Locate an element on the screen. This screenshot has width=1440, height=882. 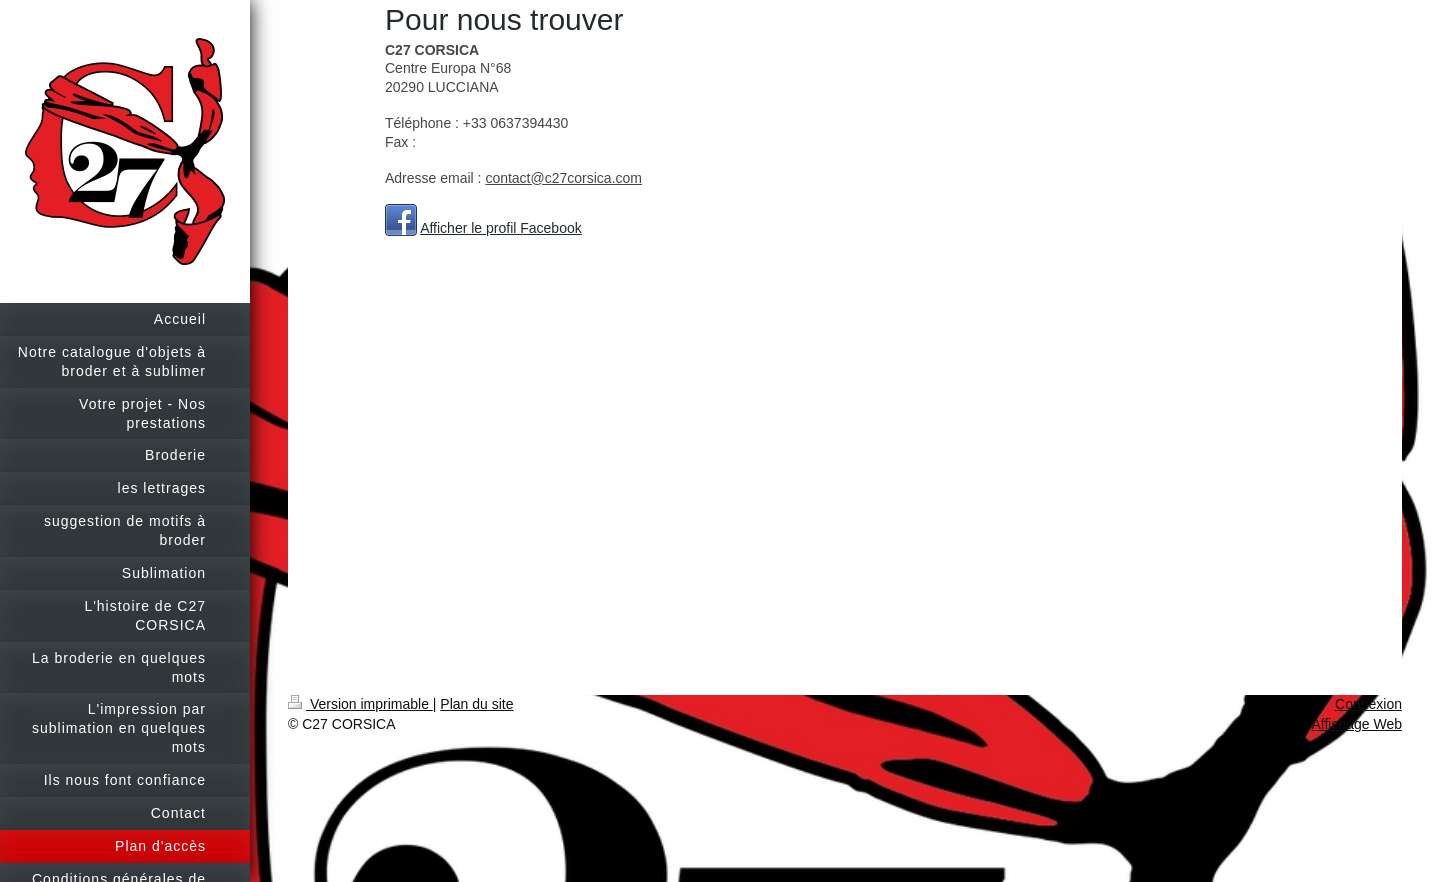
Afficher le profil Facebook is located at coordinates (501, 228).